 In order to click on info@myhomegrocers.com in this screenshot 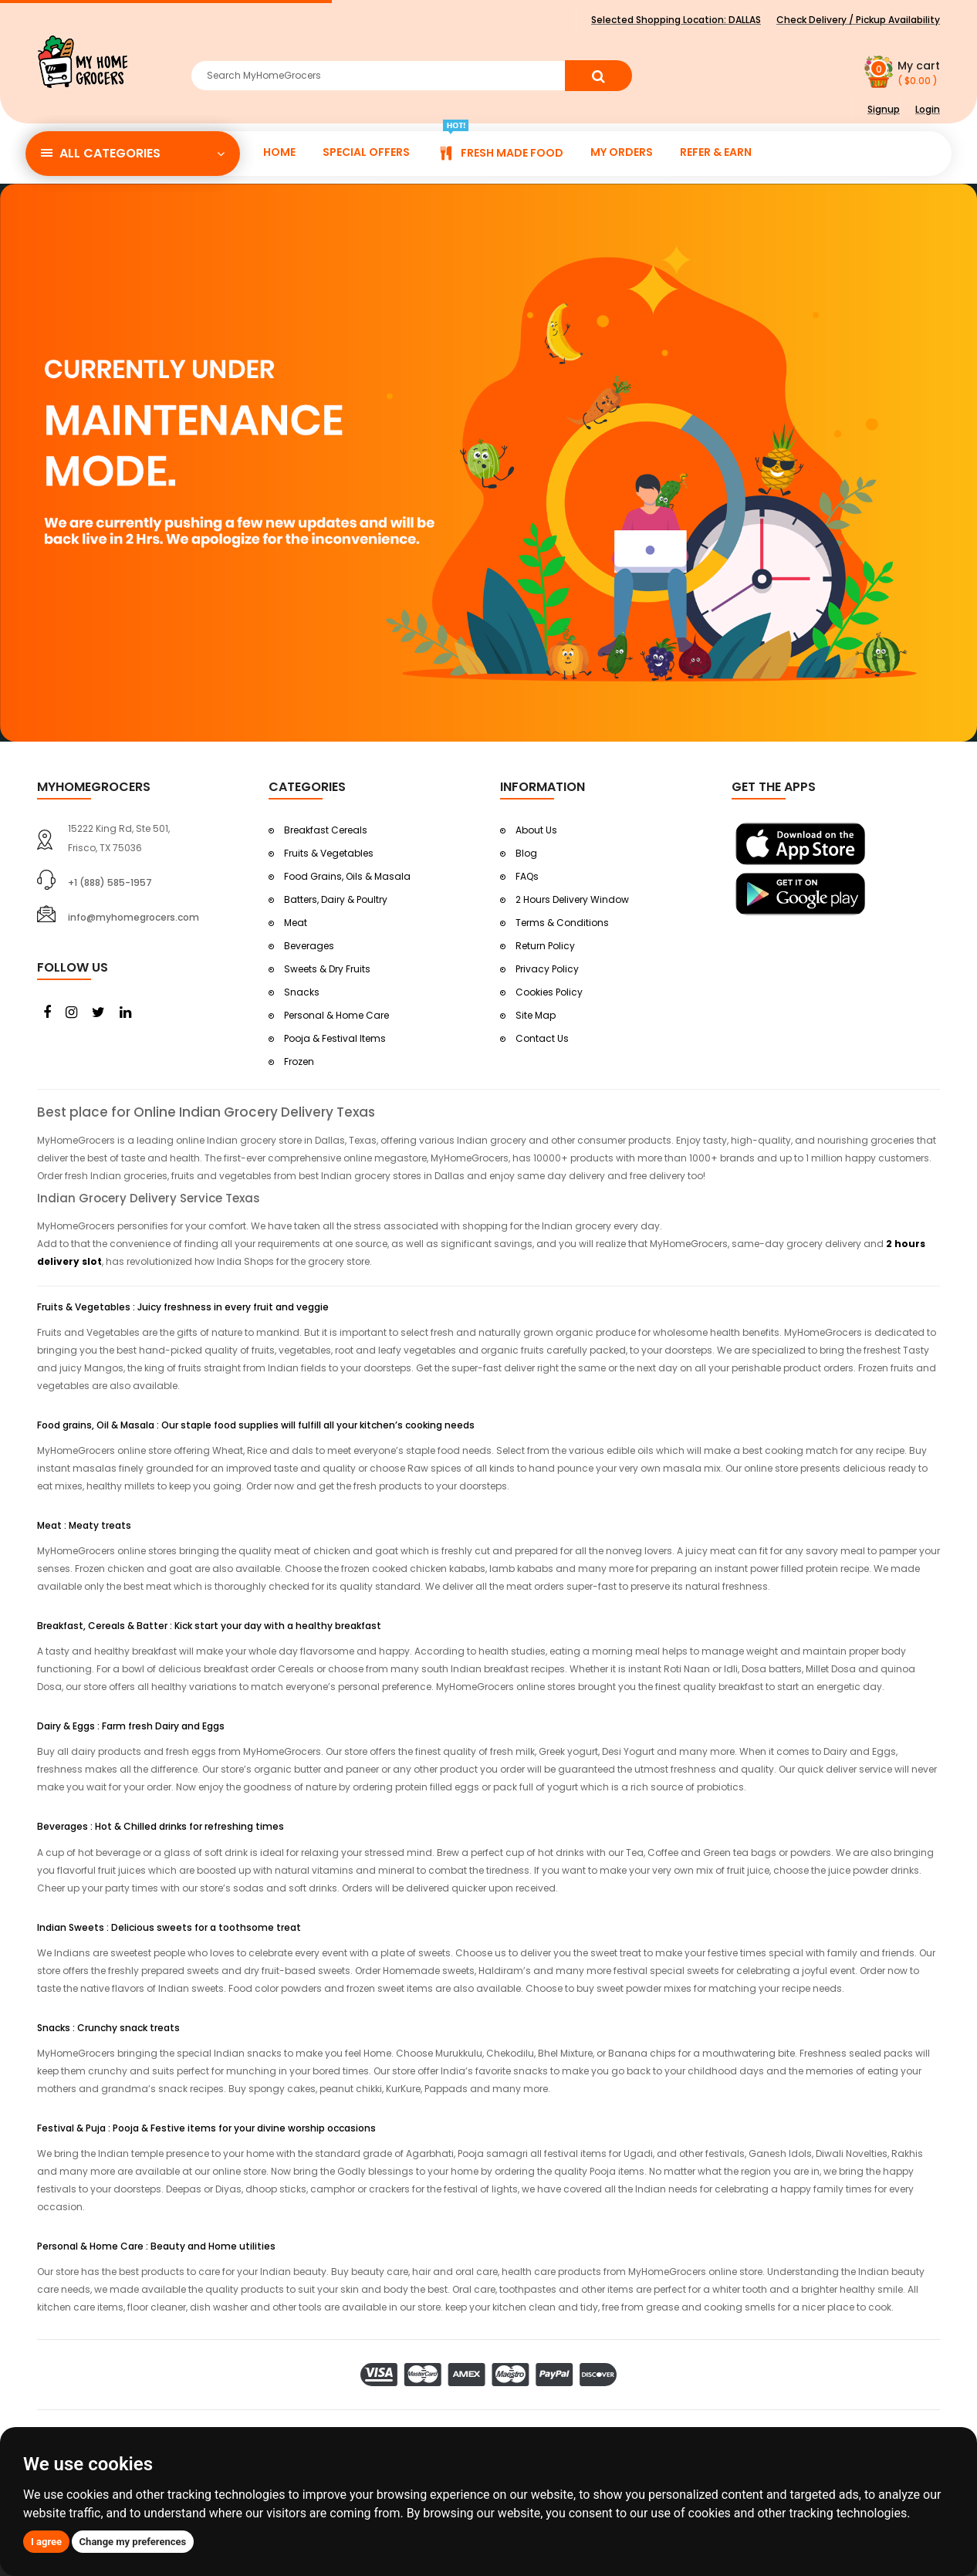, I will do `click(133, 917)`.